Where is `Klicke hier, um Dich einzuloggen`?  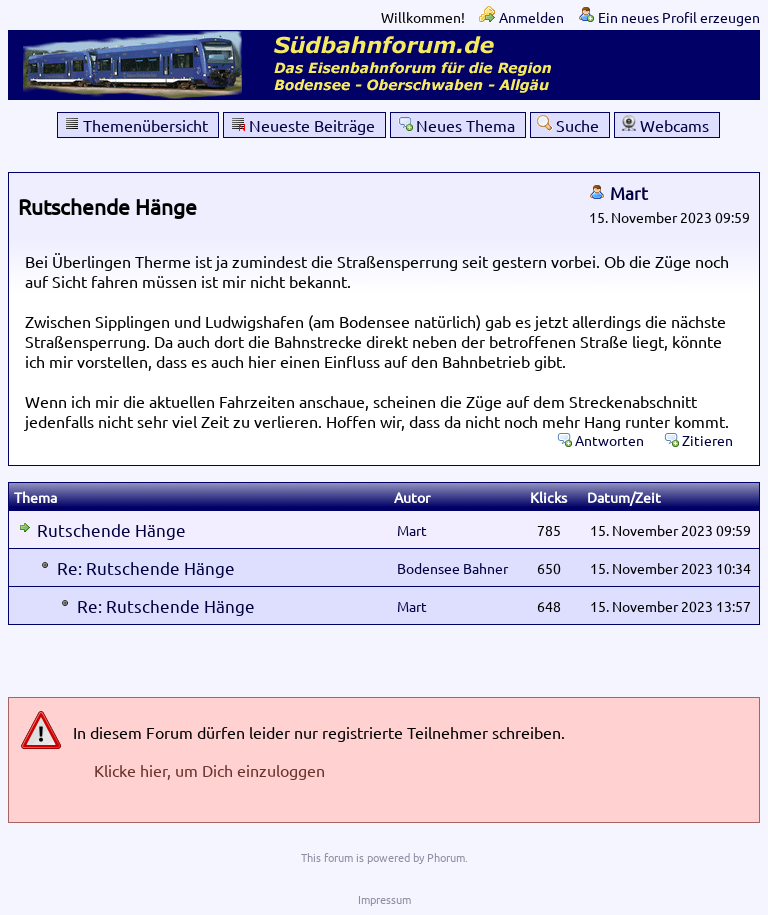
Klicke hier, um Dich einzuloggen is located at coordinates (209, 770).